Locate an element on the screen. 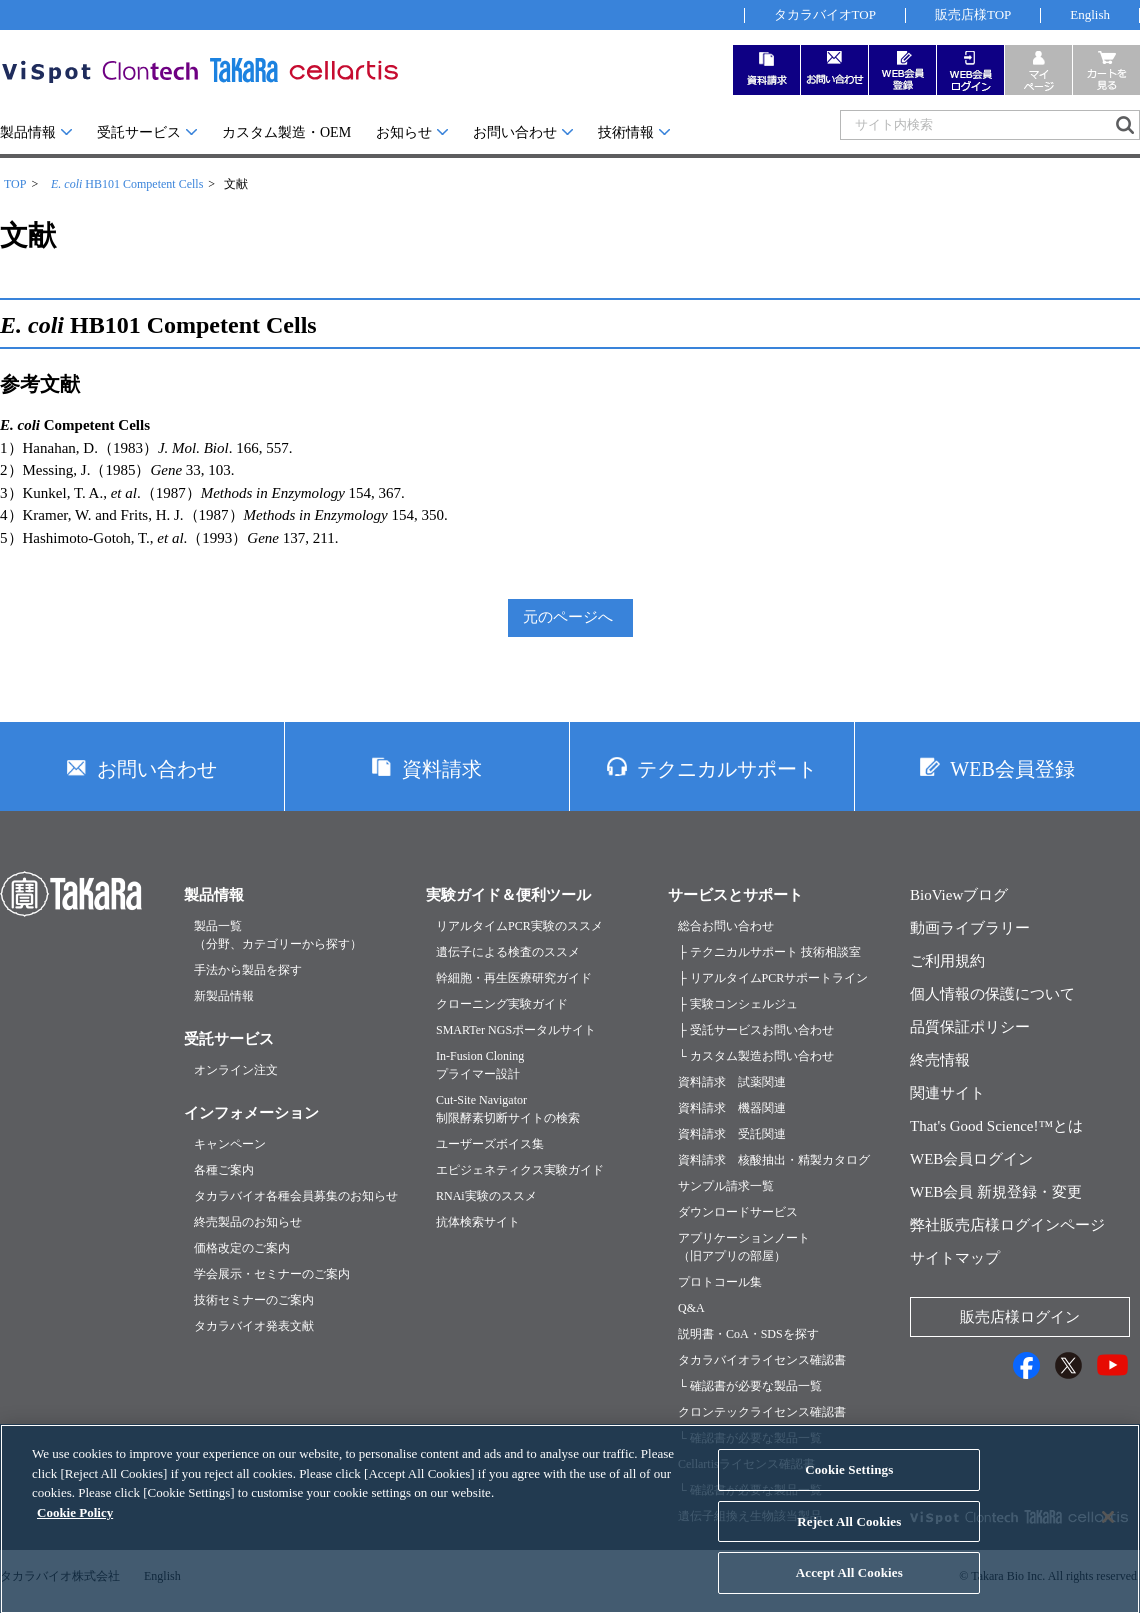 This screenshot has width=1140, height=1613. 説明書・CoA・SDSを探す is located at coordinates (748, 1334).